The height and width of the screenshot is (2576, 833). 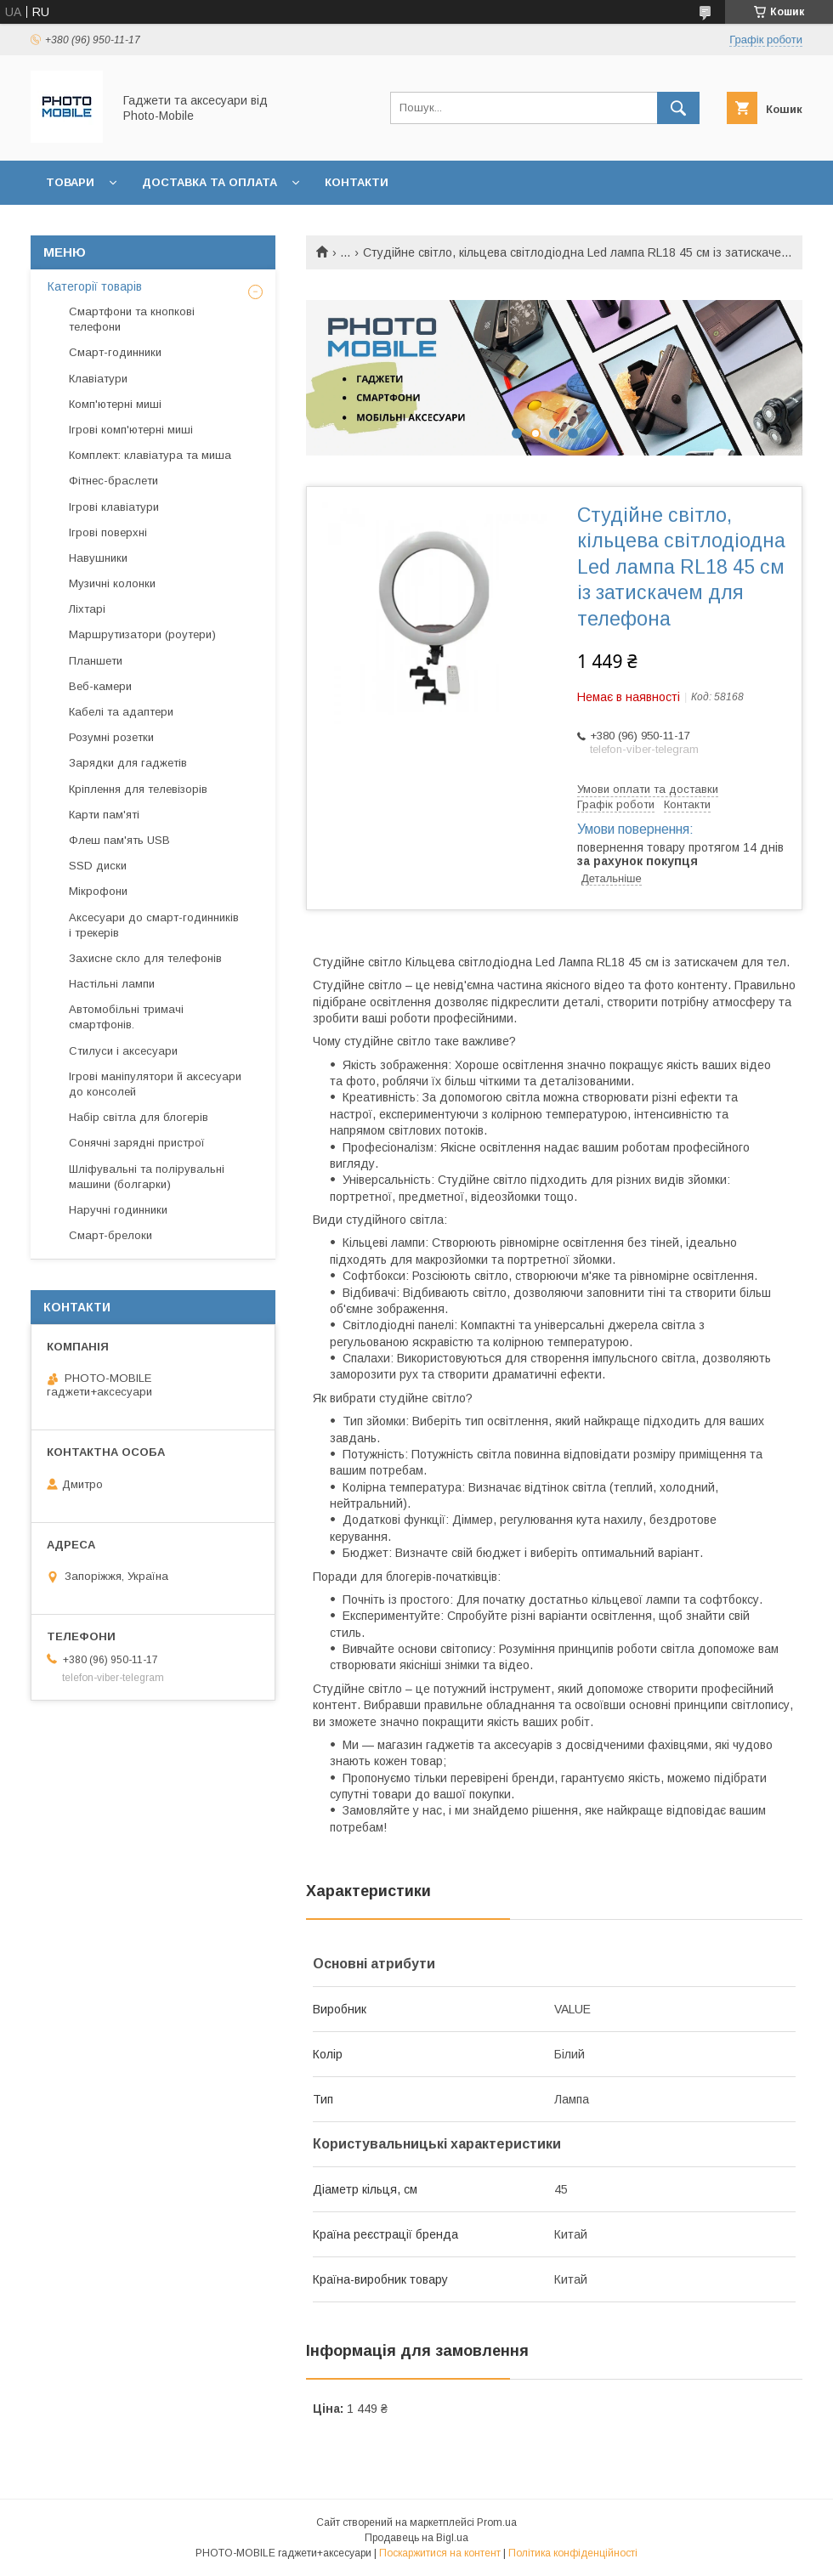 I want to click on Мікрофони, so click(x=98, y=891).